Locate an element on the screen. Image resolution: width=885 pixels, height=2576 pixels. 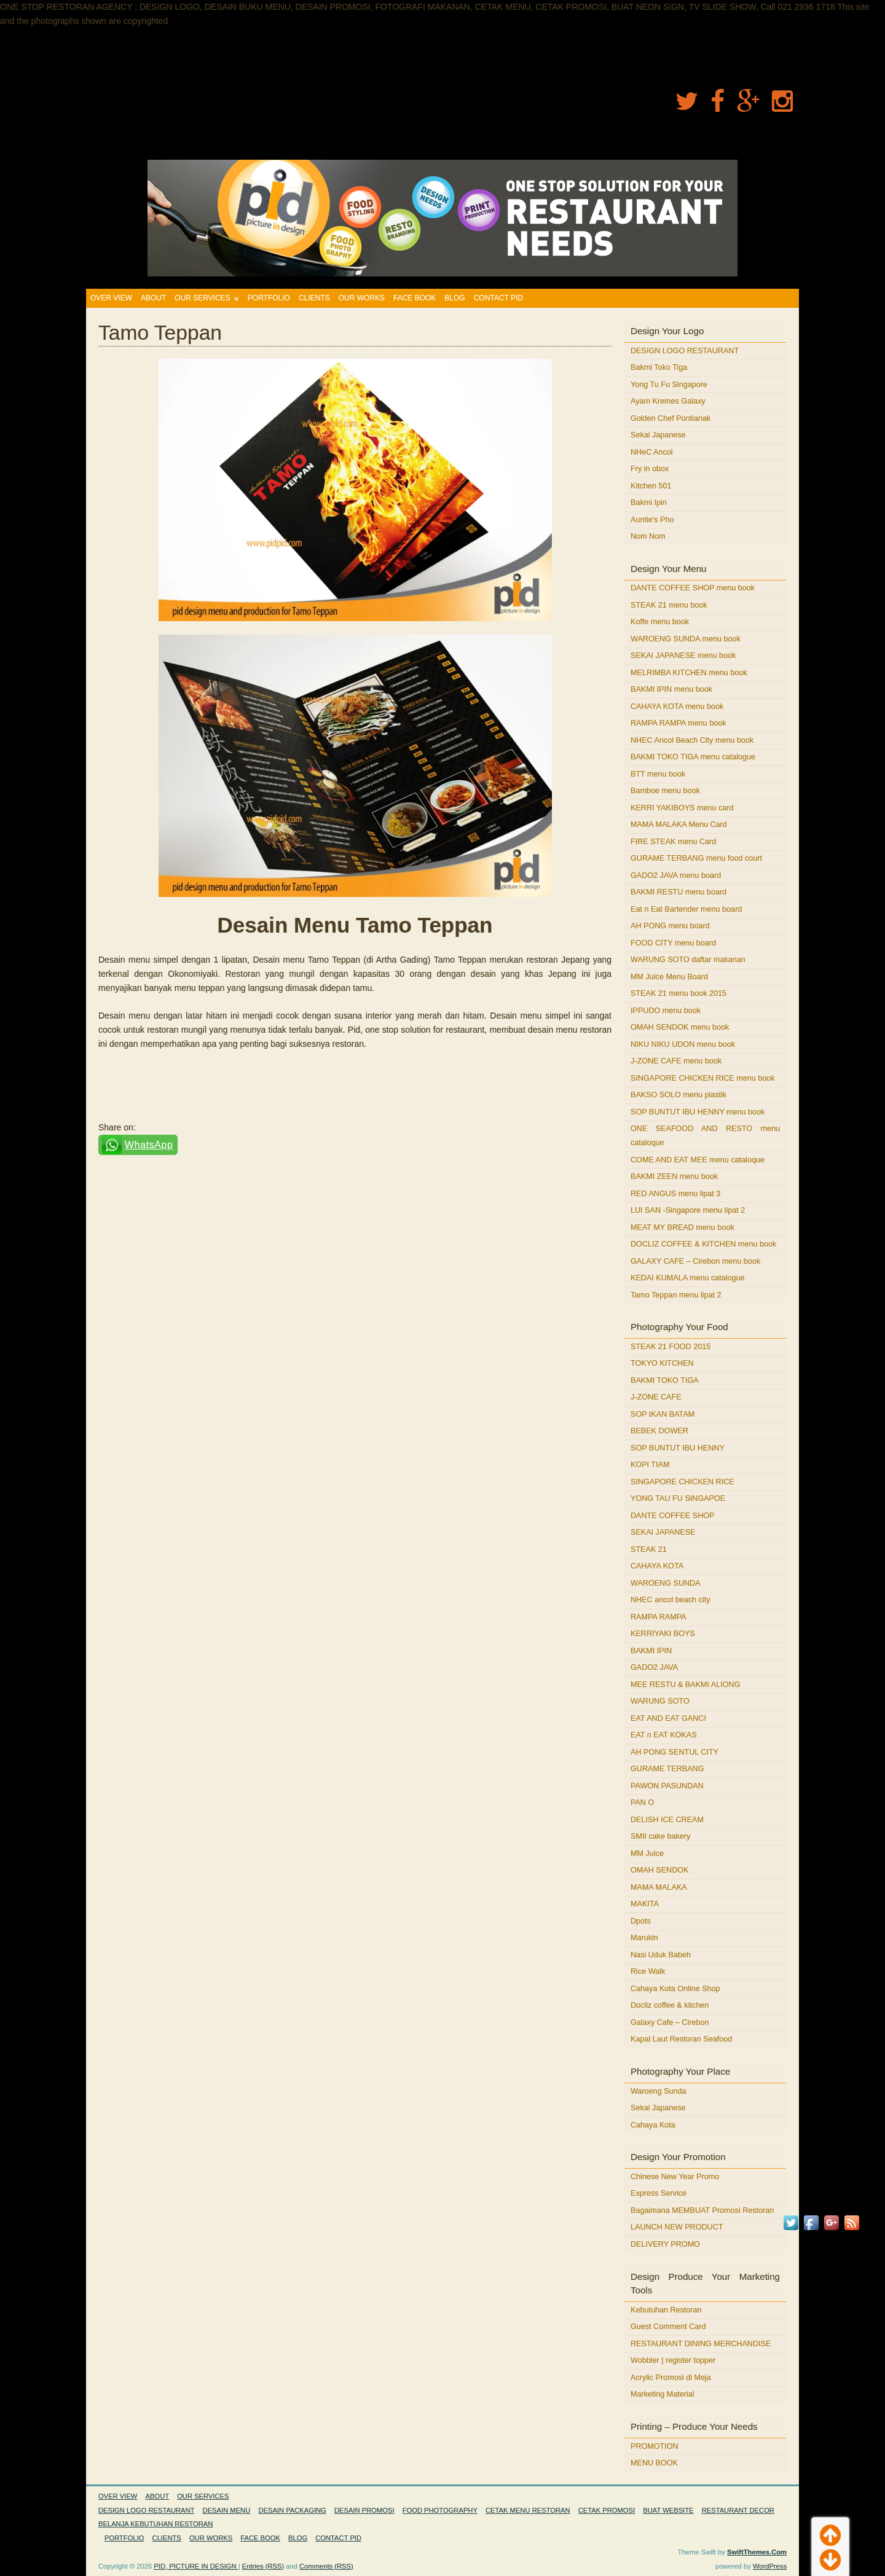
Comments (RSS) is located at coordinates (326, 2566).